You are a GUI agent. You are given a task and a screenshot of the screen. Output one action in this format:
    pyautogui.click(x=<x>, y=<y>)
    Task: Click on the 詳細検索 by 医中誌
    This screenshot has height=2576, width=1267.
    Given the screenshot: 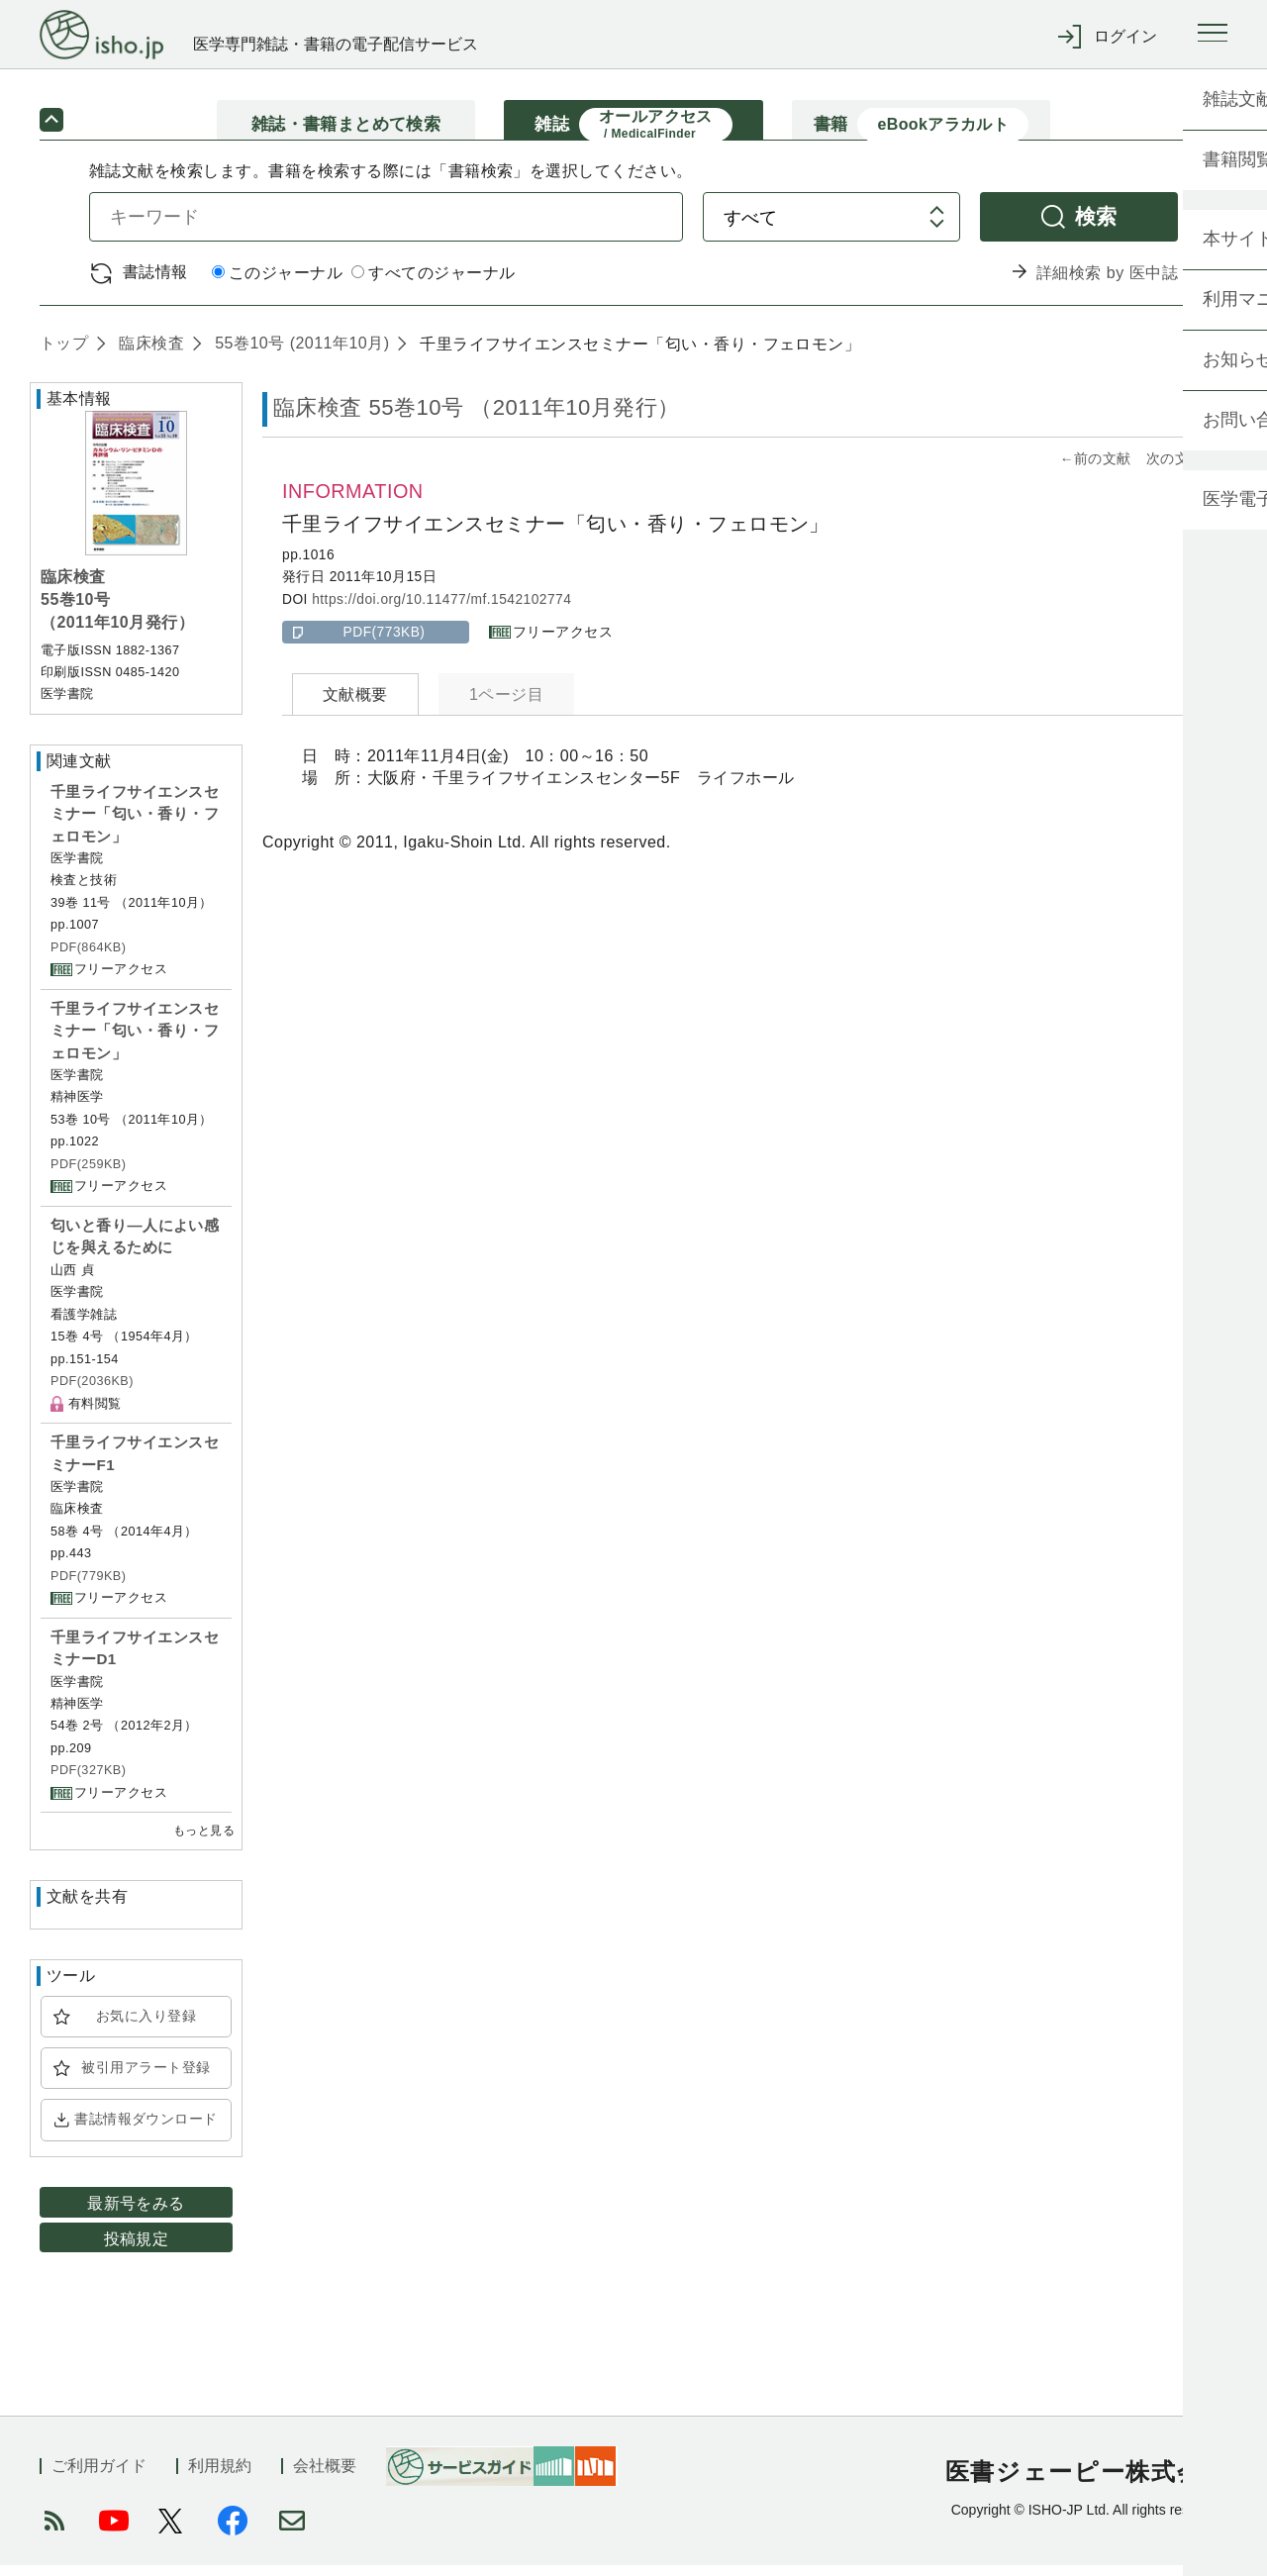 What is the action you would take?
    pyautogui.click(x=1107, y=282)
    